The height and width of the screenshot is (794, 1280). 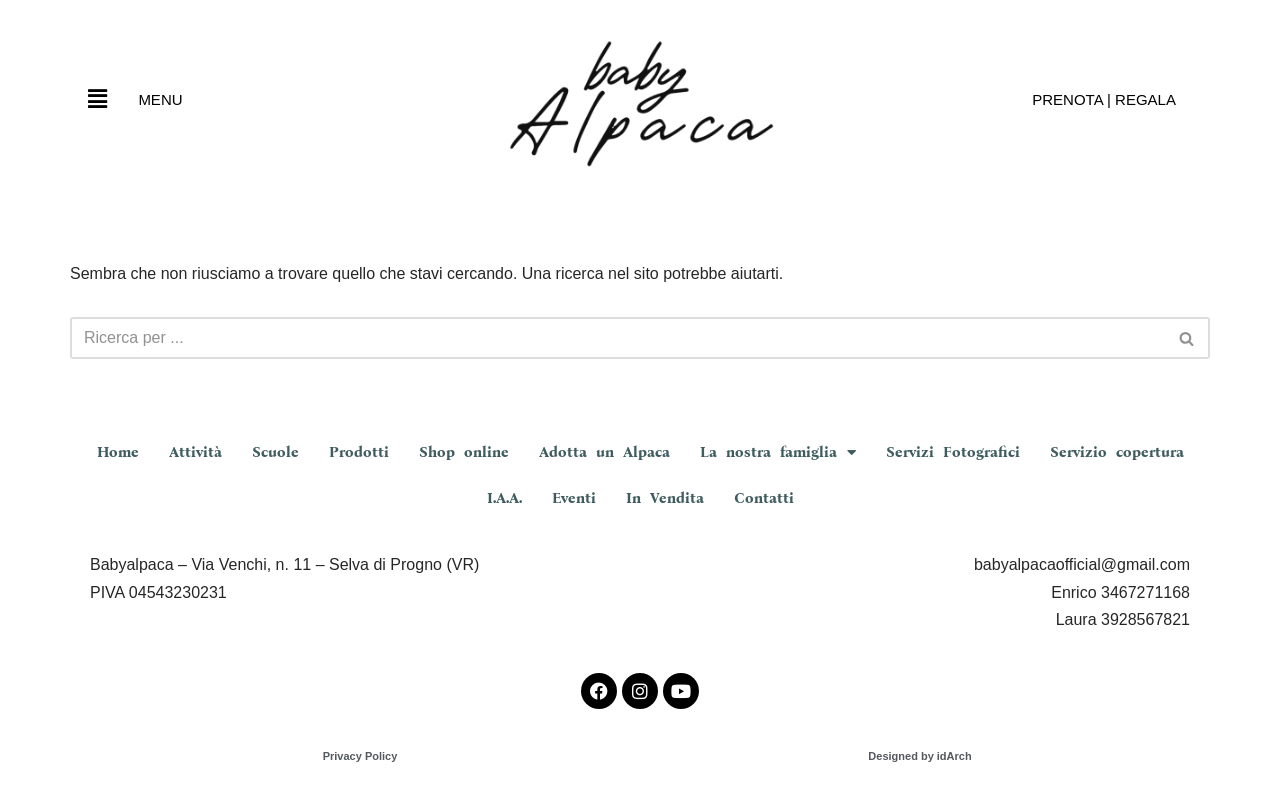 I want to click on Home, so click(x=118, y=452).